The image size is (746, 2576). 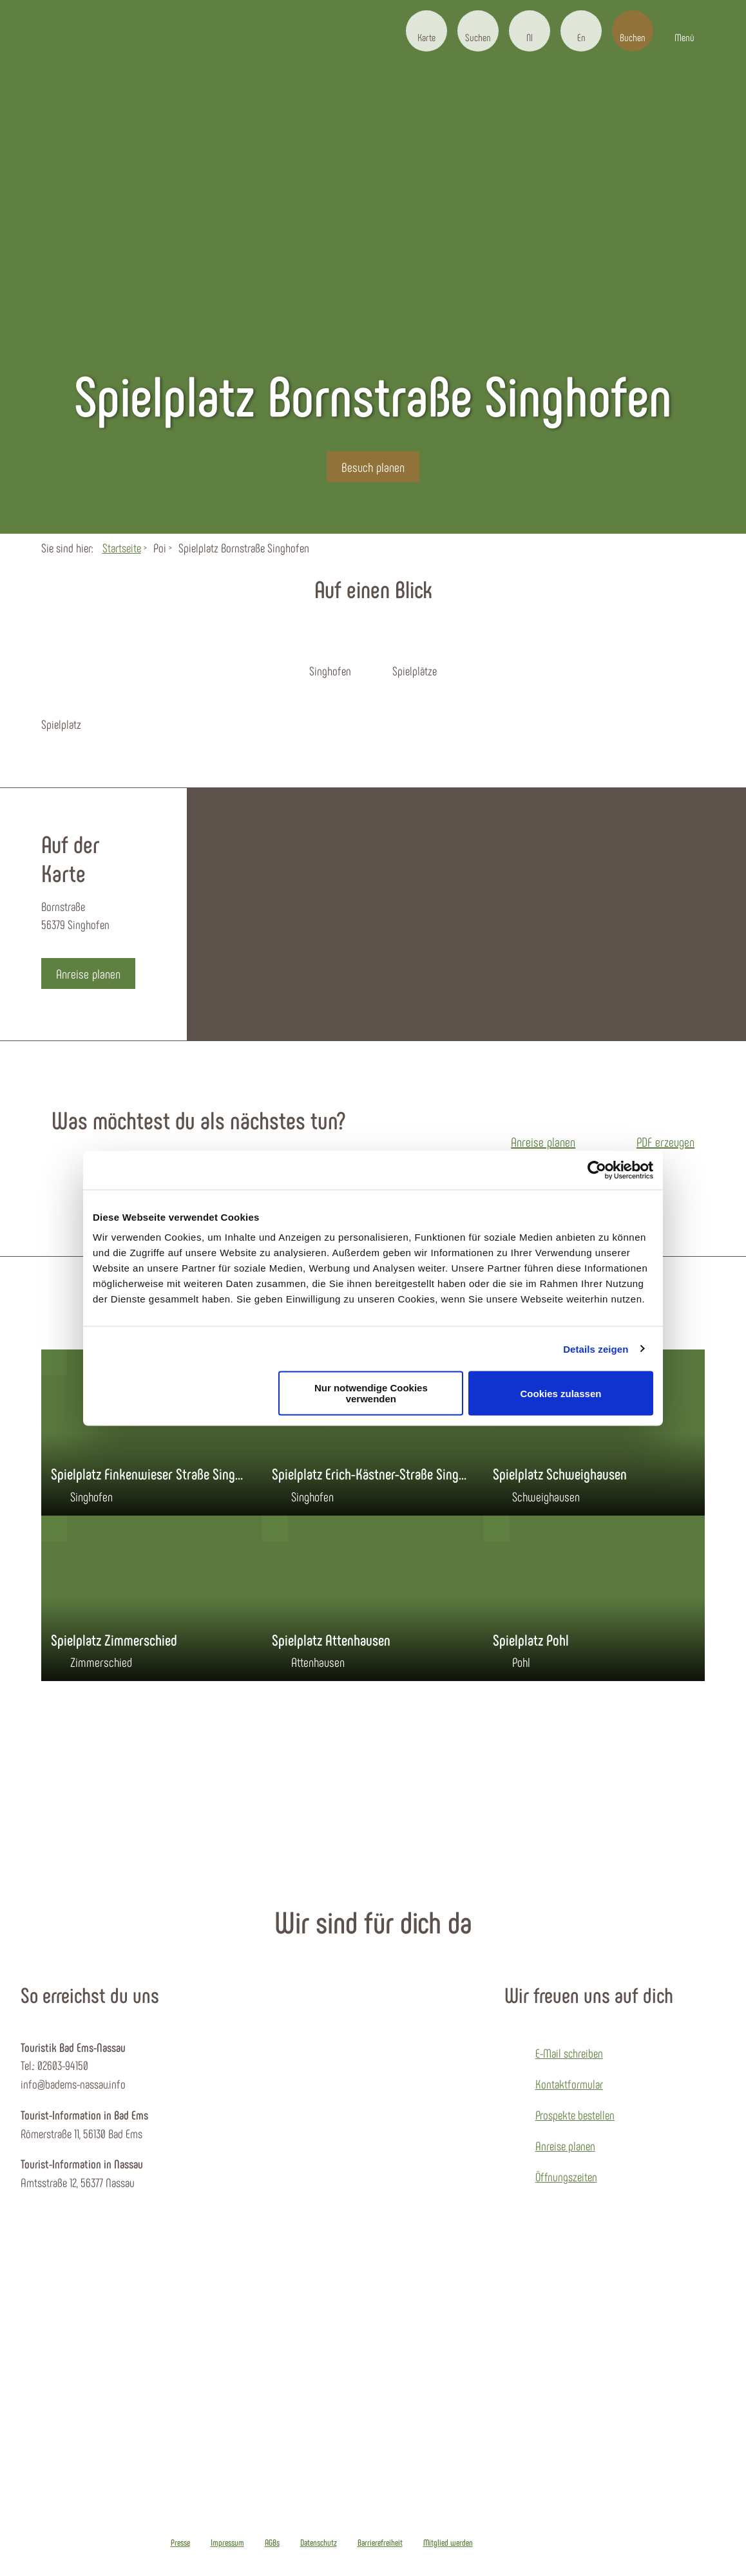 I want to click on Öffnungszeiten, so click(x=566, y=2176).